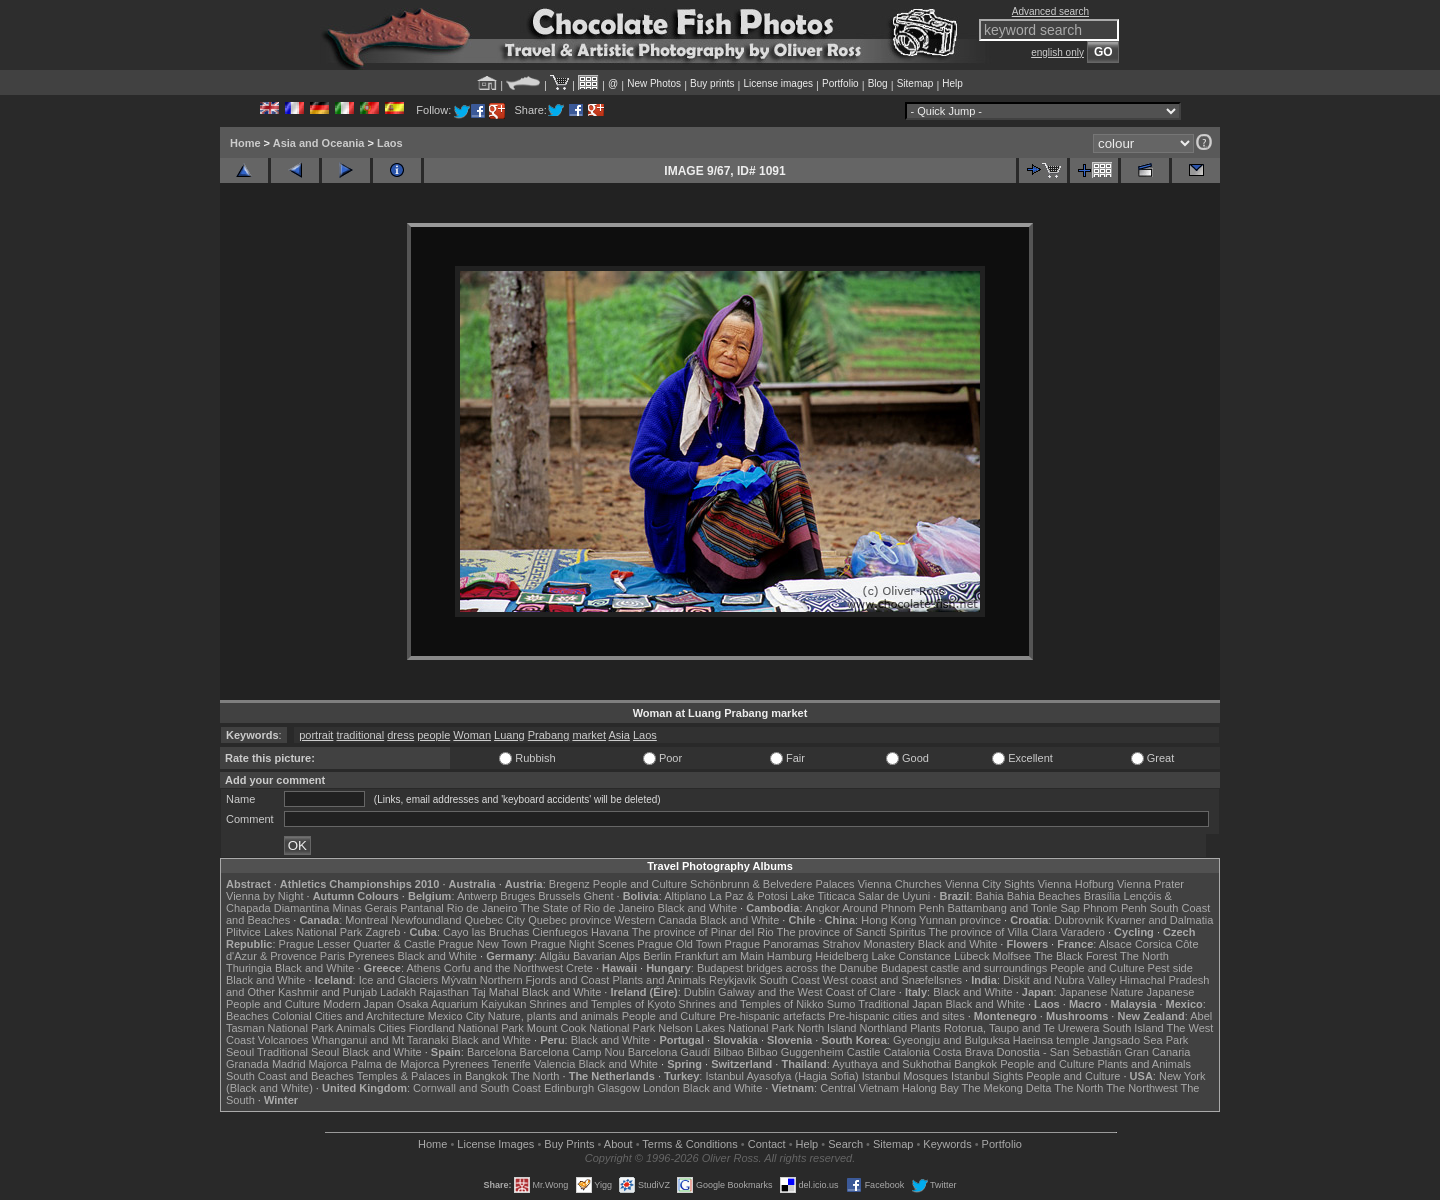 This screenshot has height=1200, width=1440. Describe the element at coordinates (380, 1040) in the screenshot. I see `Whanganui and Mt Taranaki` at that location.